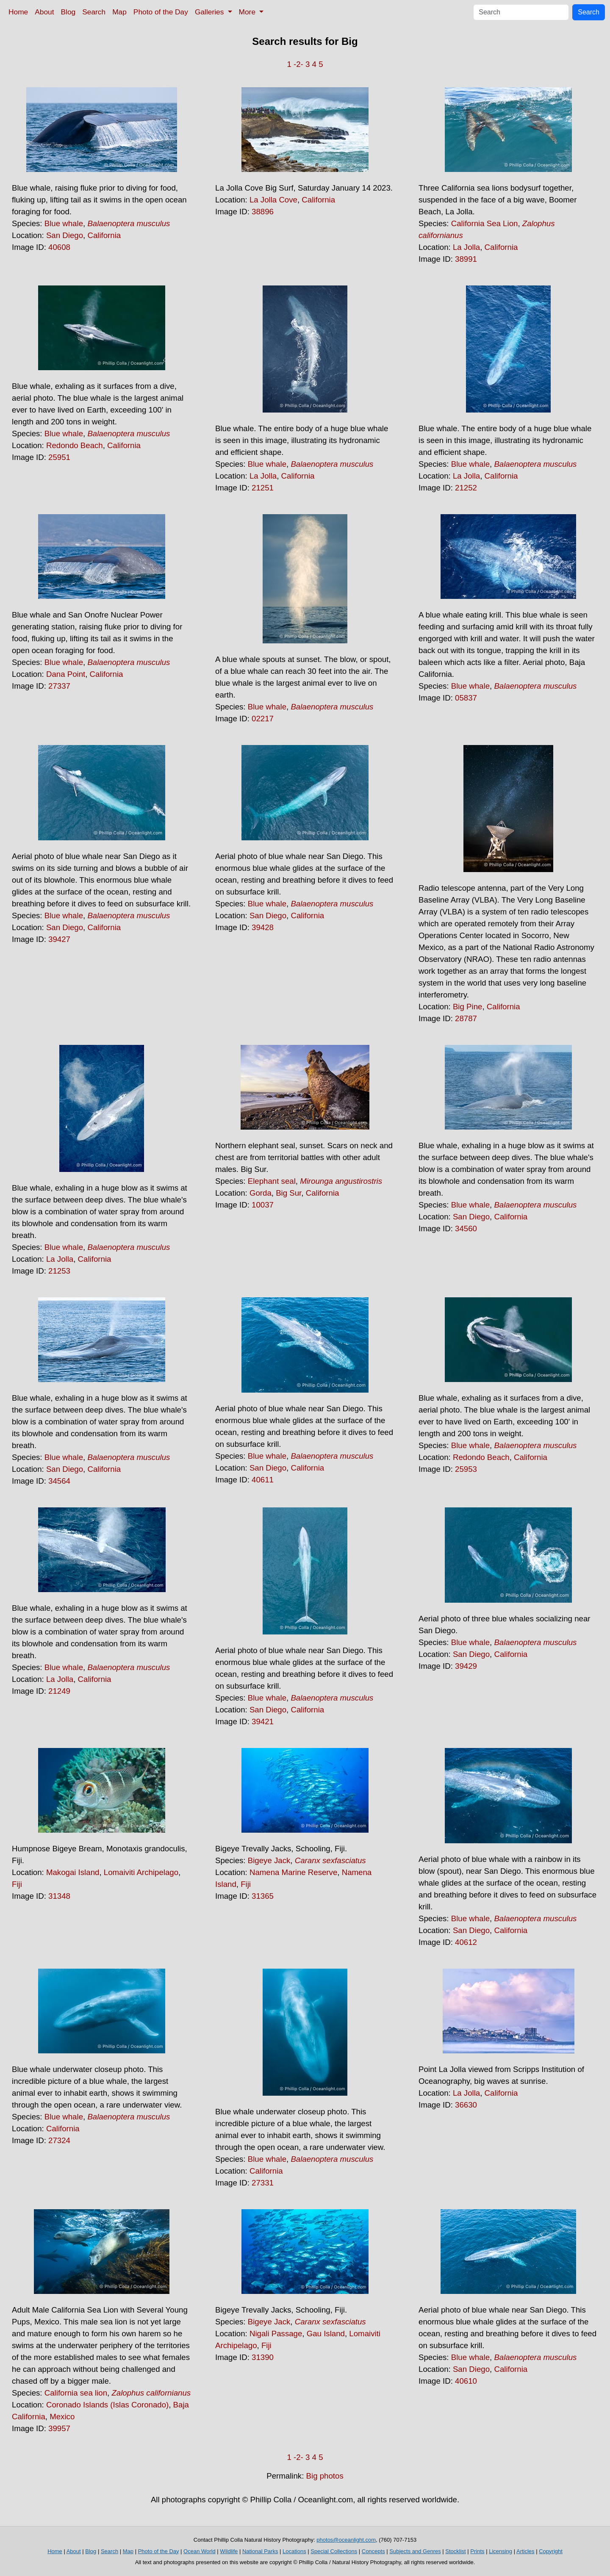 The image size is (610, 2576). What do you see at coordinates (263, 1896) in the screenshot?
I see `31365` at bounding box center [263, 1896].